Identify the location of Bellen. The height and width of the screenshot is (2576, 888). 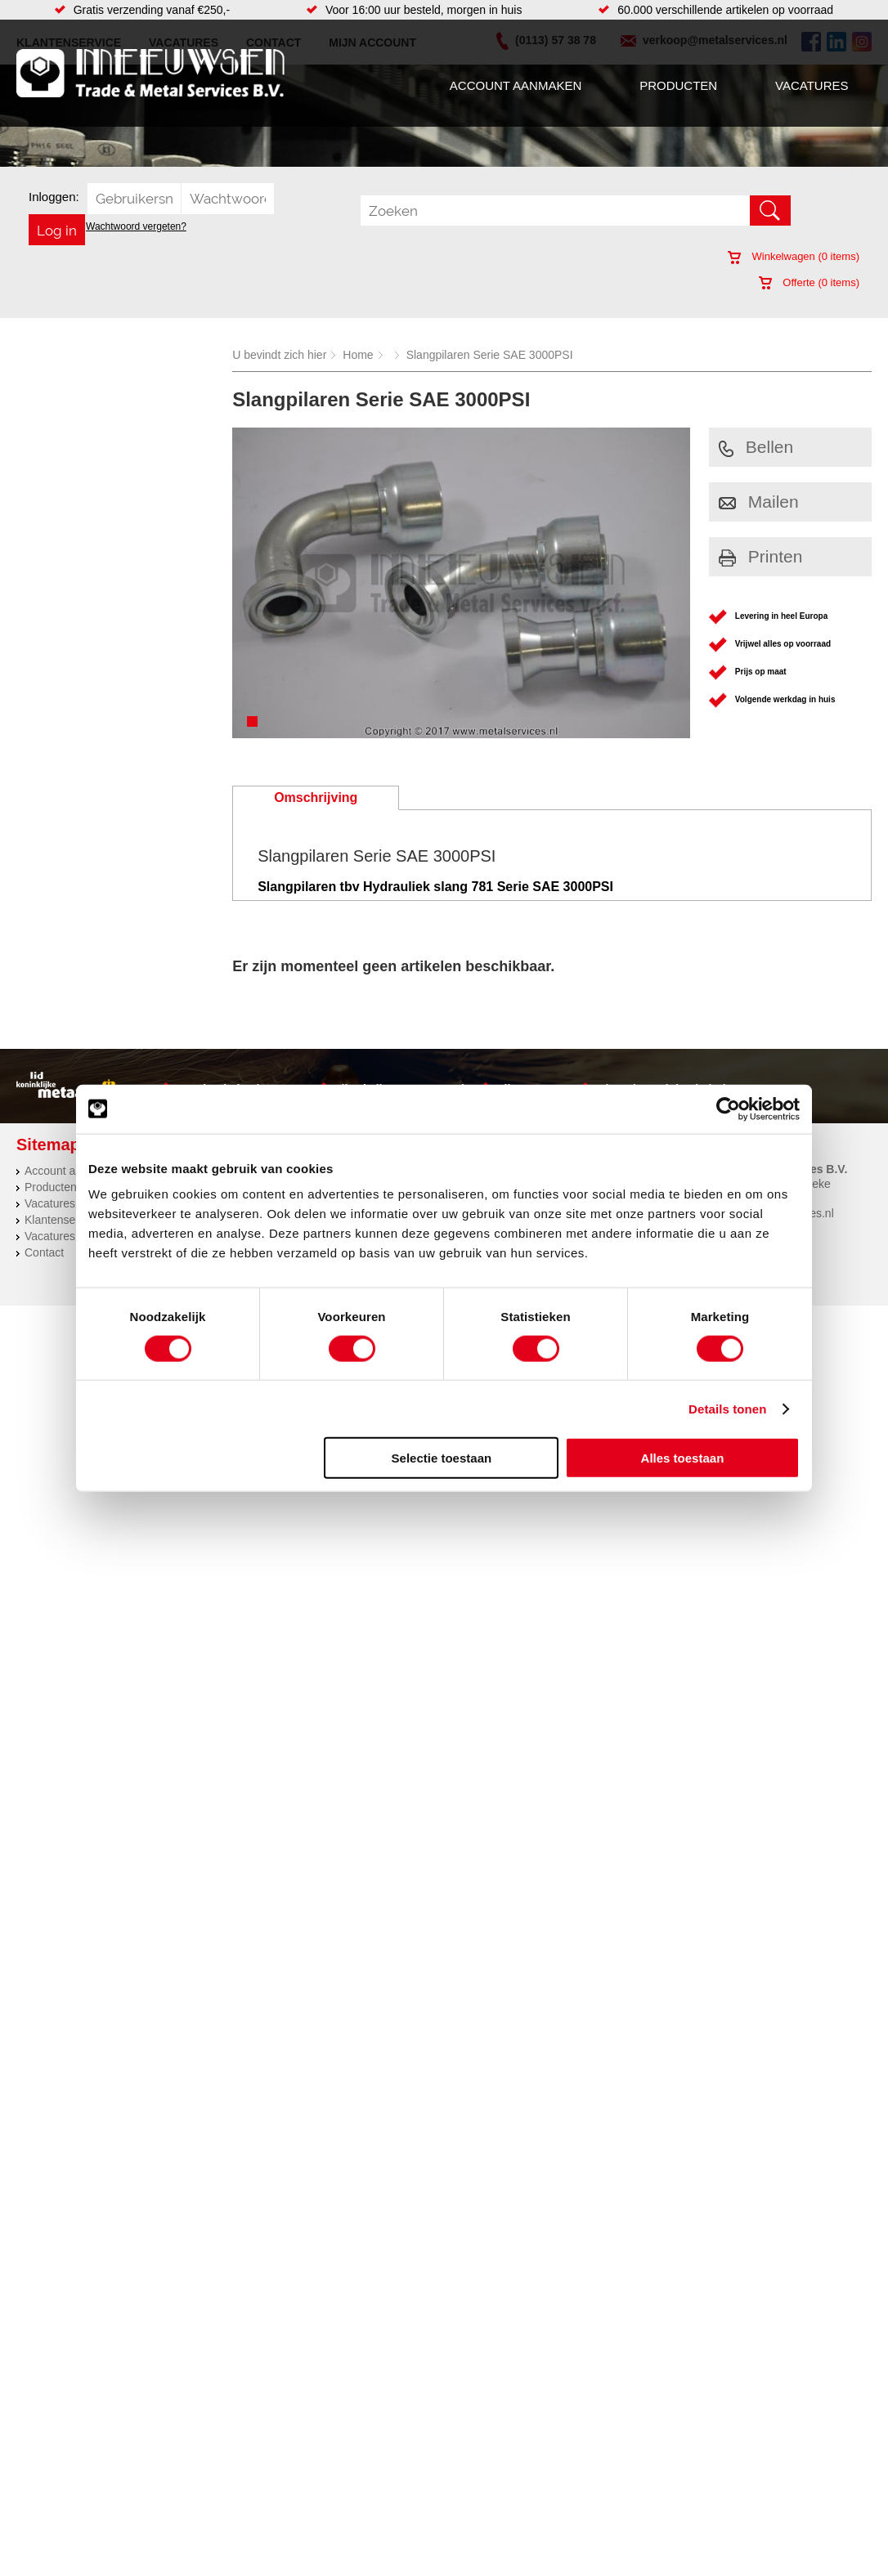
(756, 446).